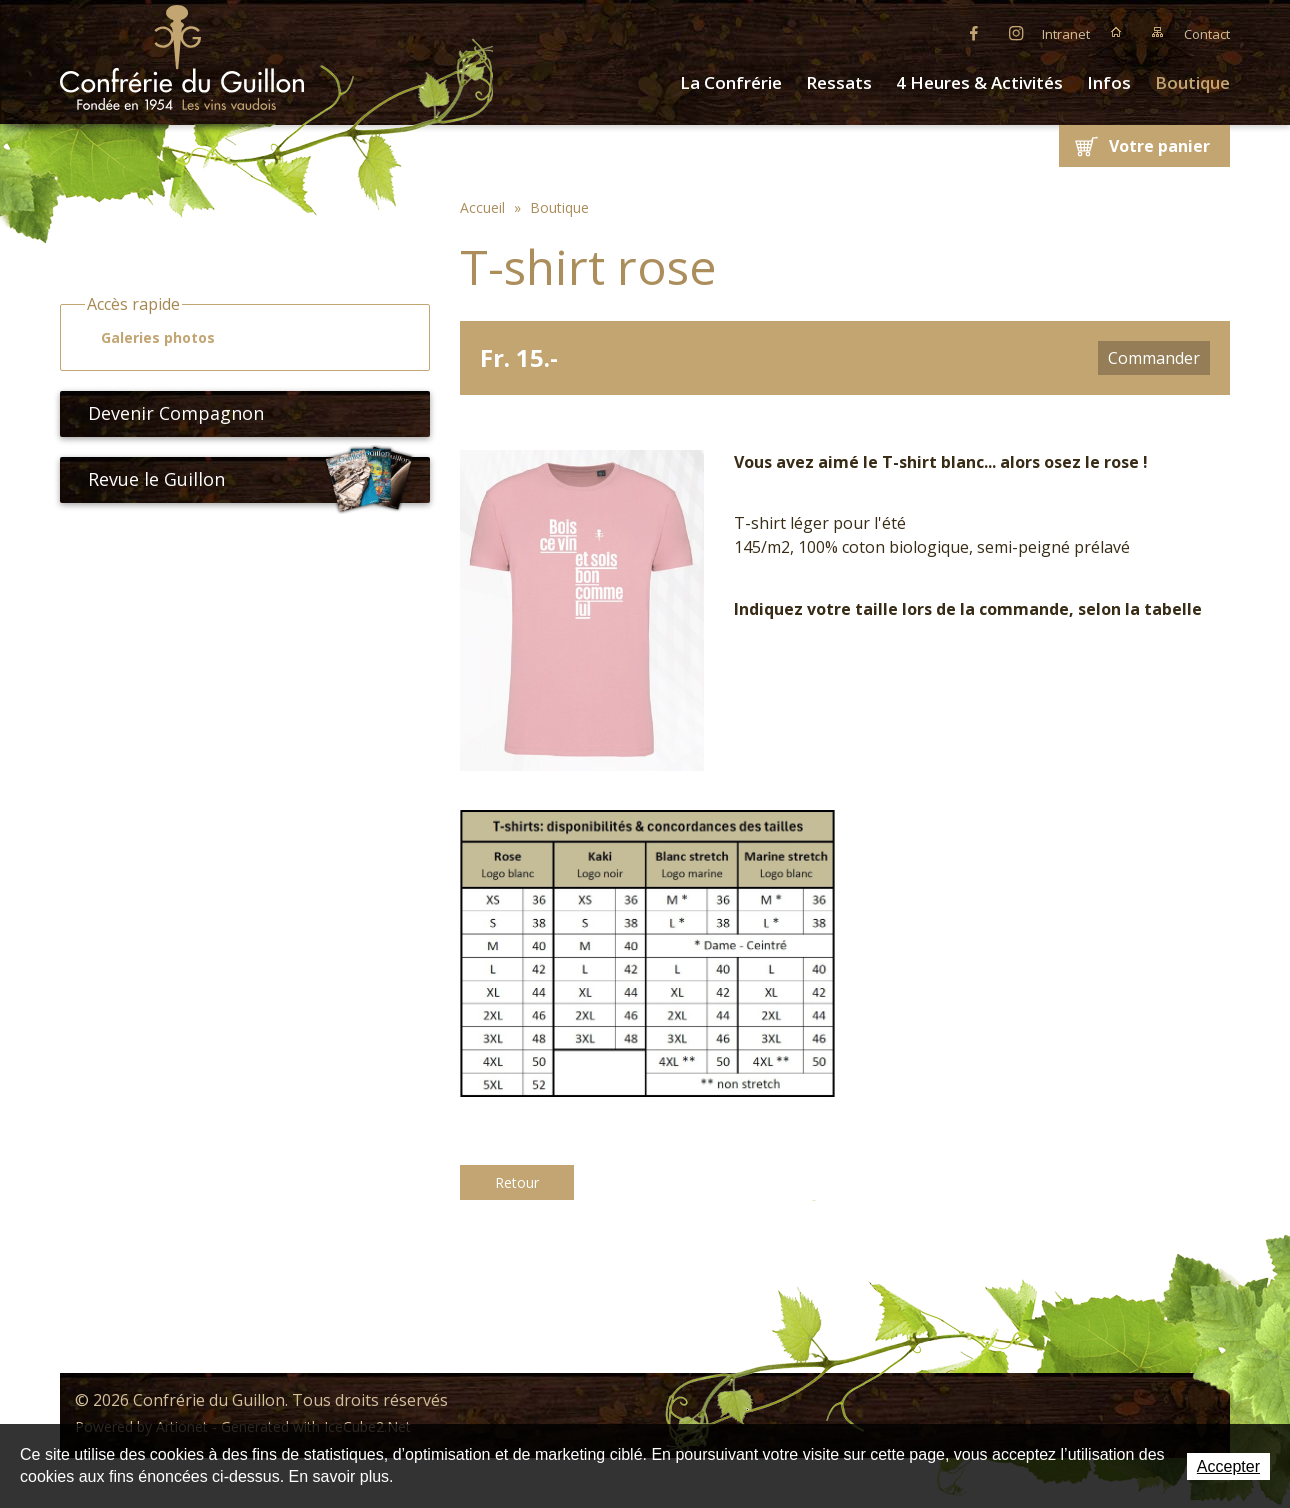  Describe the element at coordinates (1109, 82) in the screenshot. I see `Infos` at that location.